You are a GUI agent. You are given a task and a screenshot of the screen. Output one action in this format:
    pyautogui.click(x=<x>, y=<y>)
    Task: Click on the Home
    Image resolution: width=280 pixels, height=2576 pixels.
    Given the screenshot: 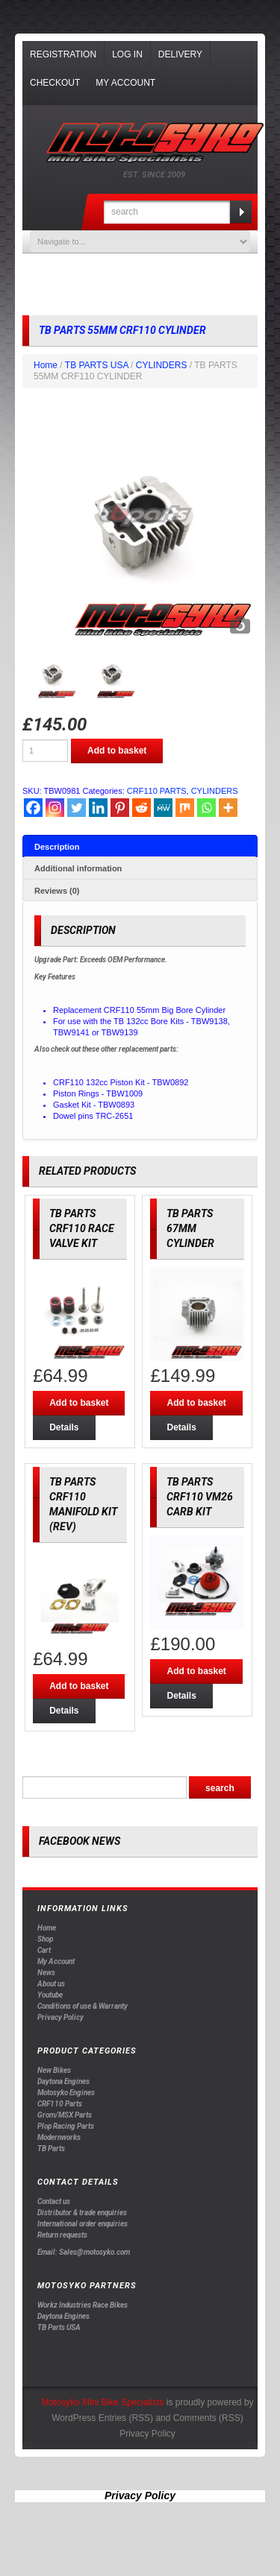 What is the action you would take?
    pyautogui.click(x=45, y=365)
    